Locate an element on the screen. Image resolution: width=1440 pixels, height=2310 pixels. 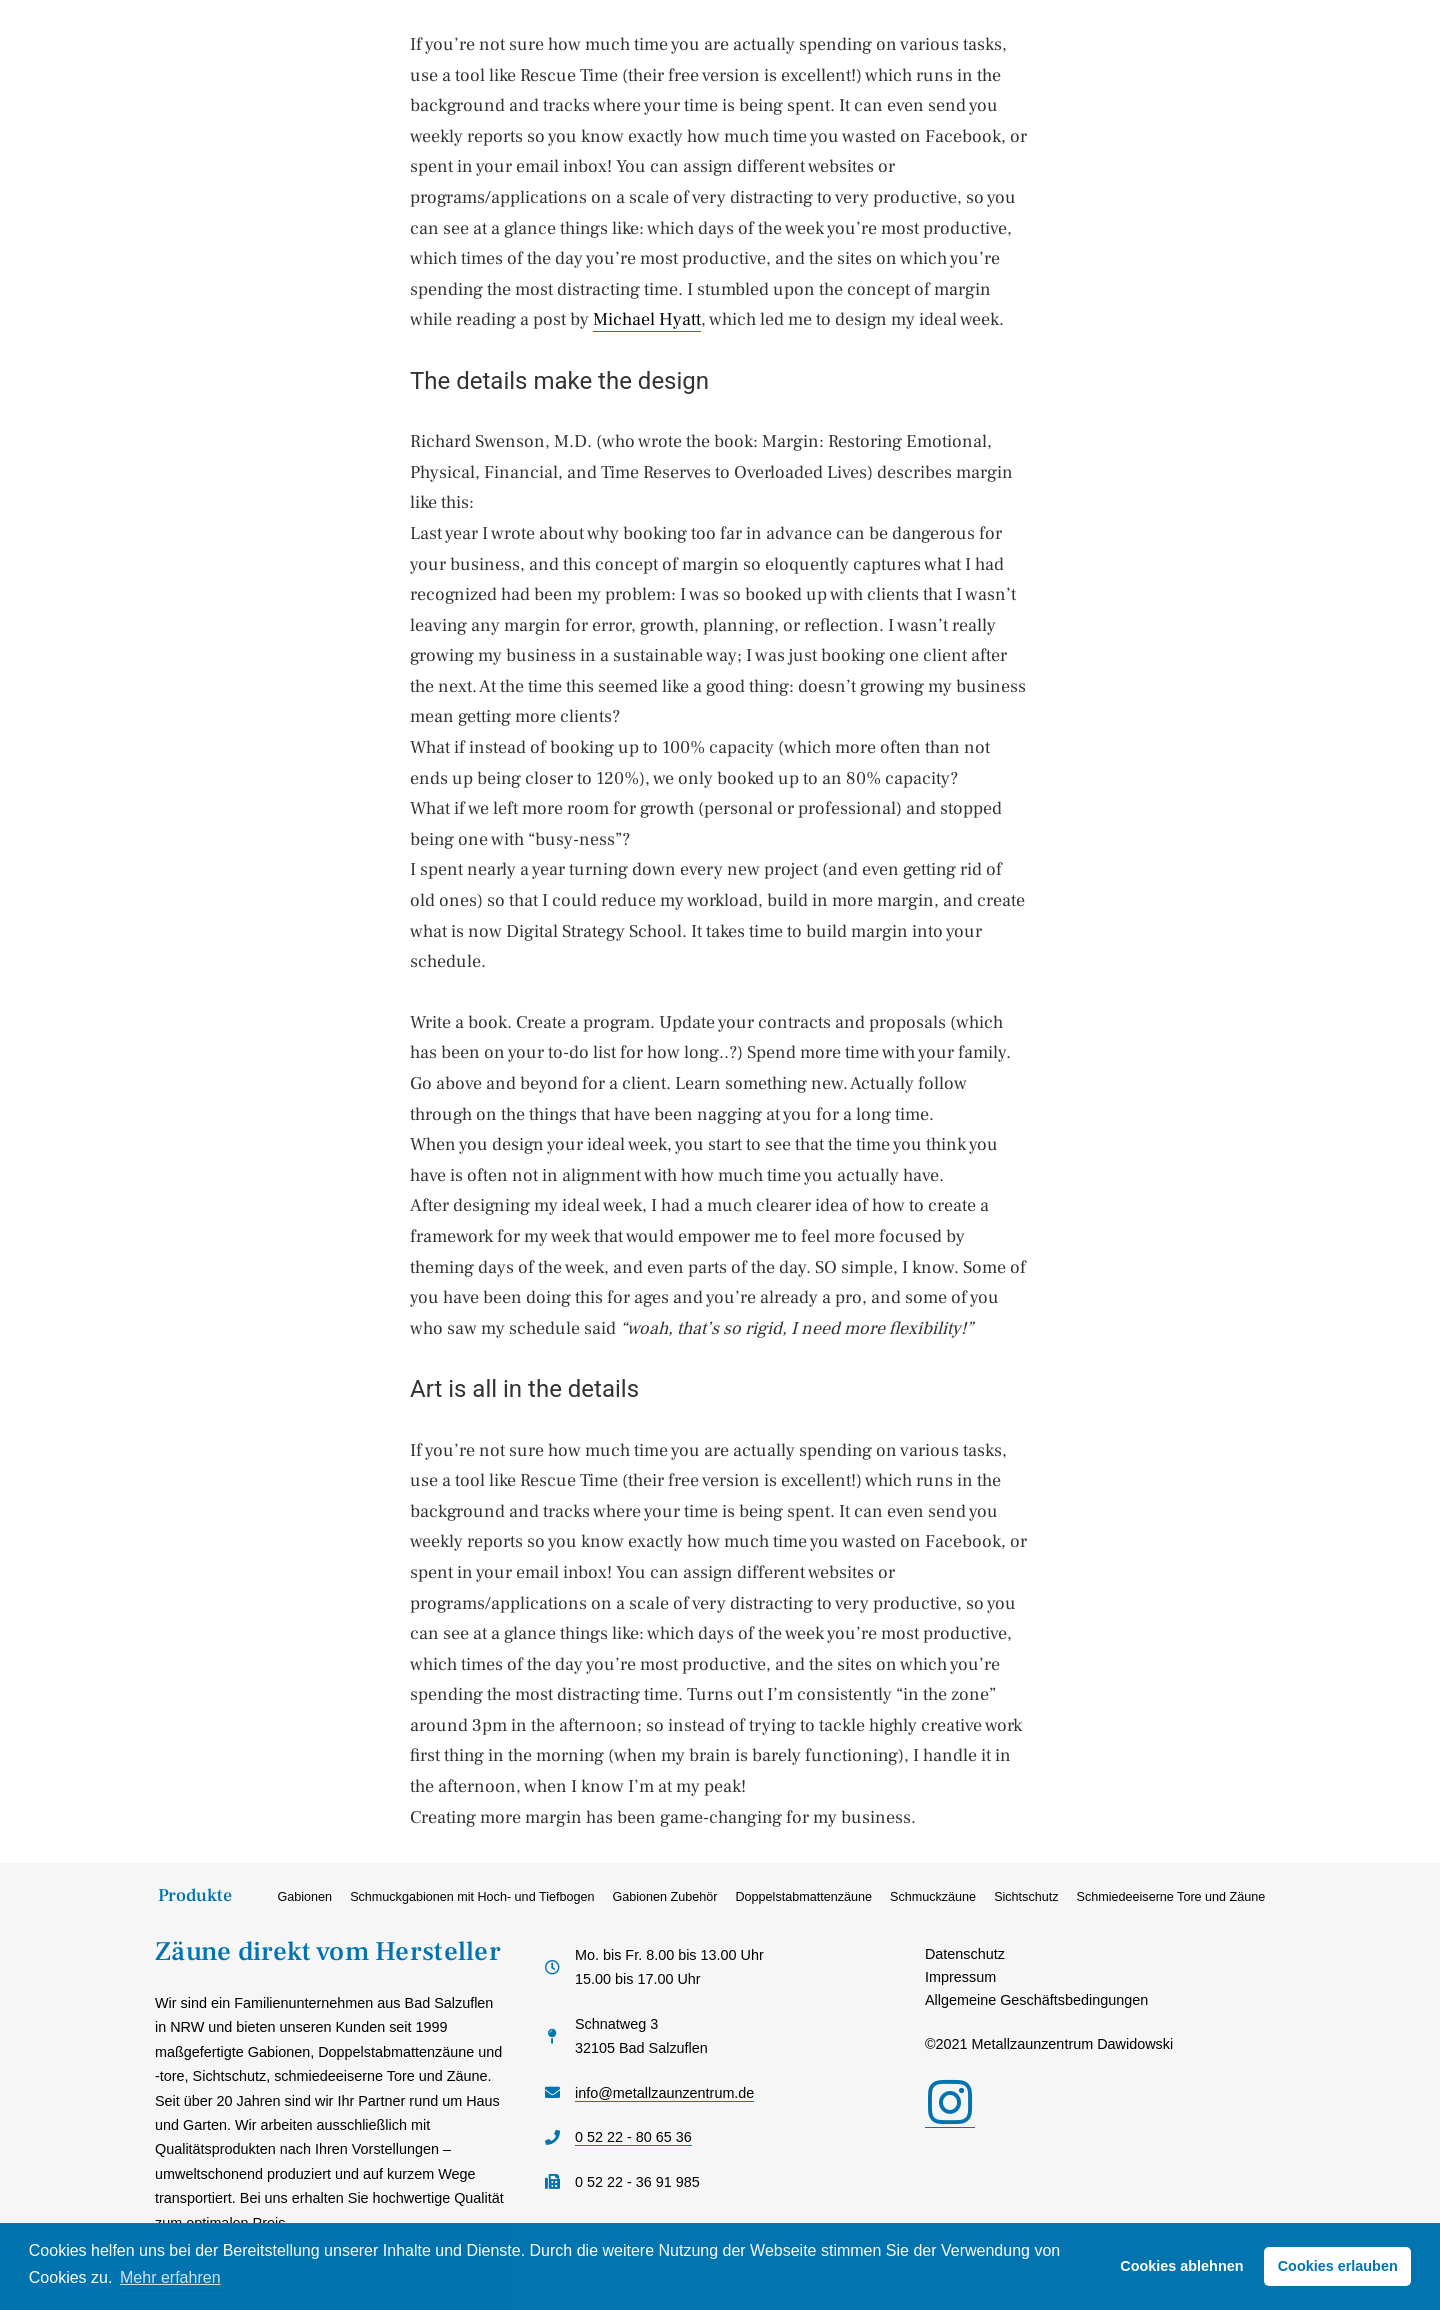
Schmuckzäune is located at coordinates (933, 1897).